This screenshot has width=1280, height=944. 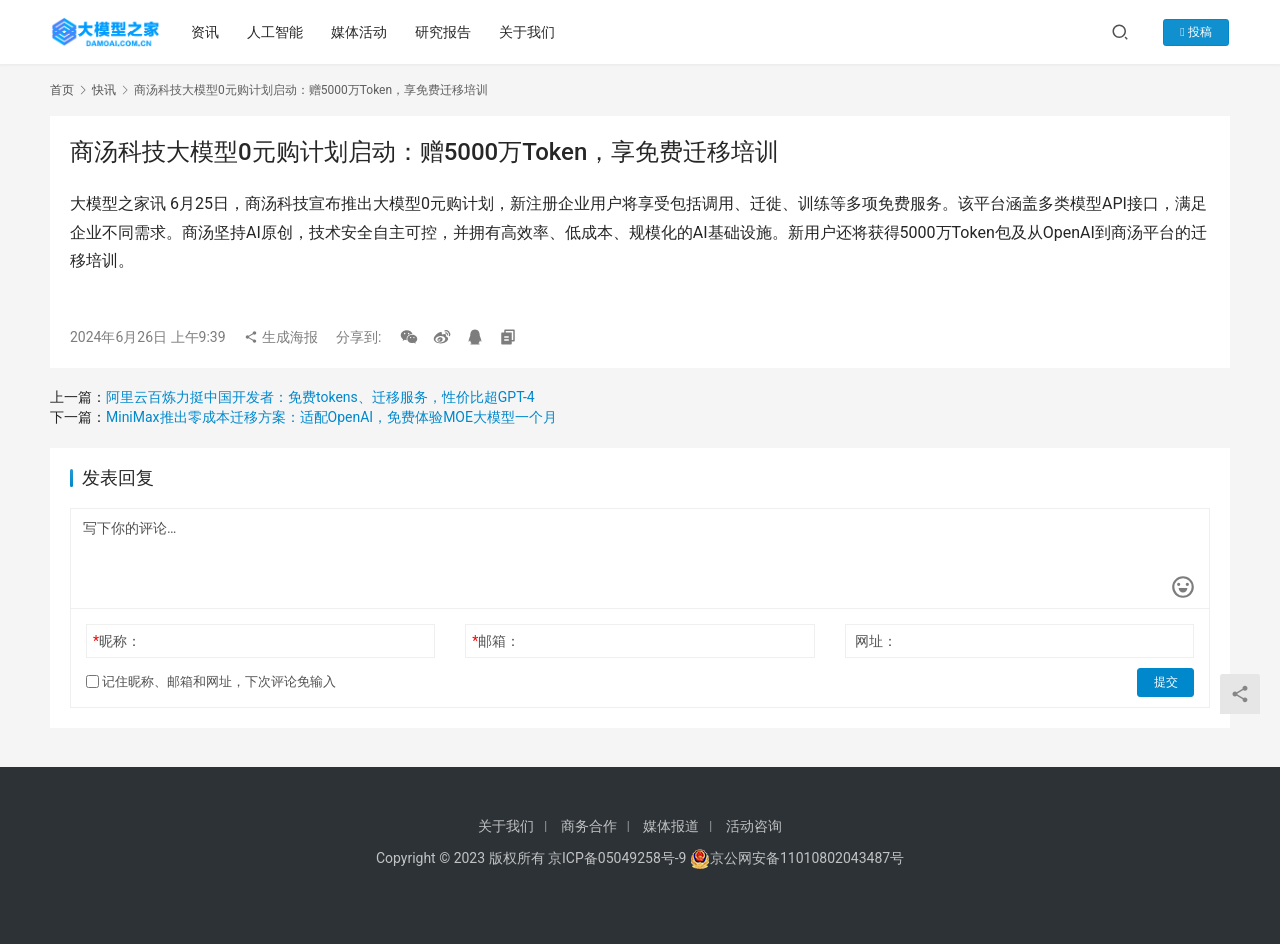 What do you see at coordinates (205, 32) in the screenshot?
I see `资讯` at bounding box center [205, 32].